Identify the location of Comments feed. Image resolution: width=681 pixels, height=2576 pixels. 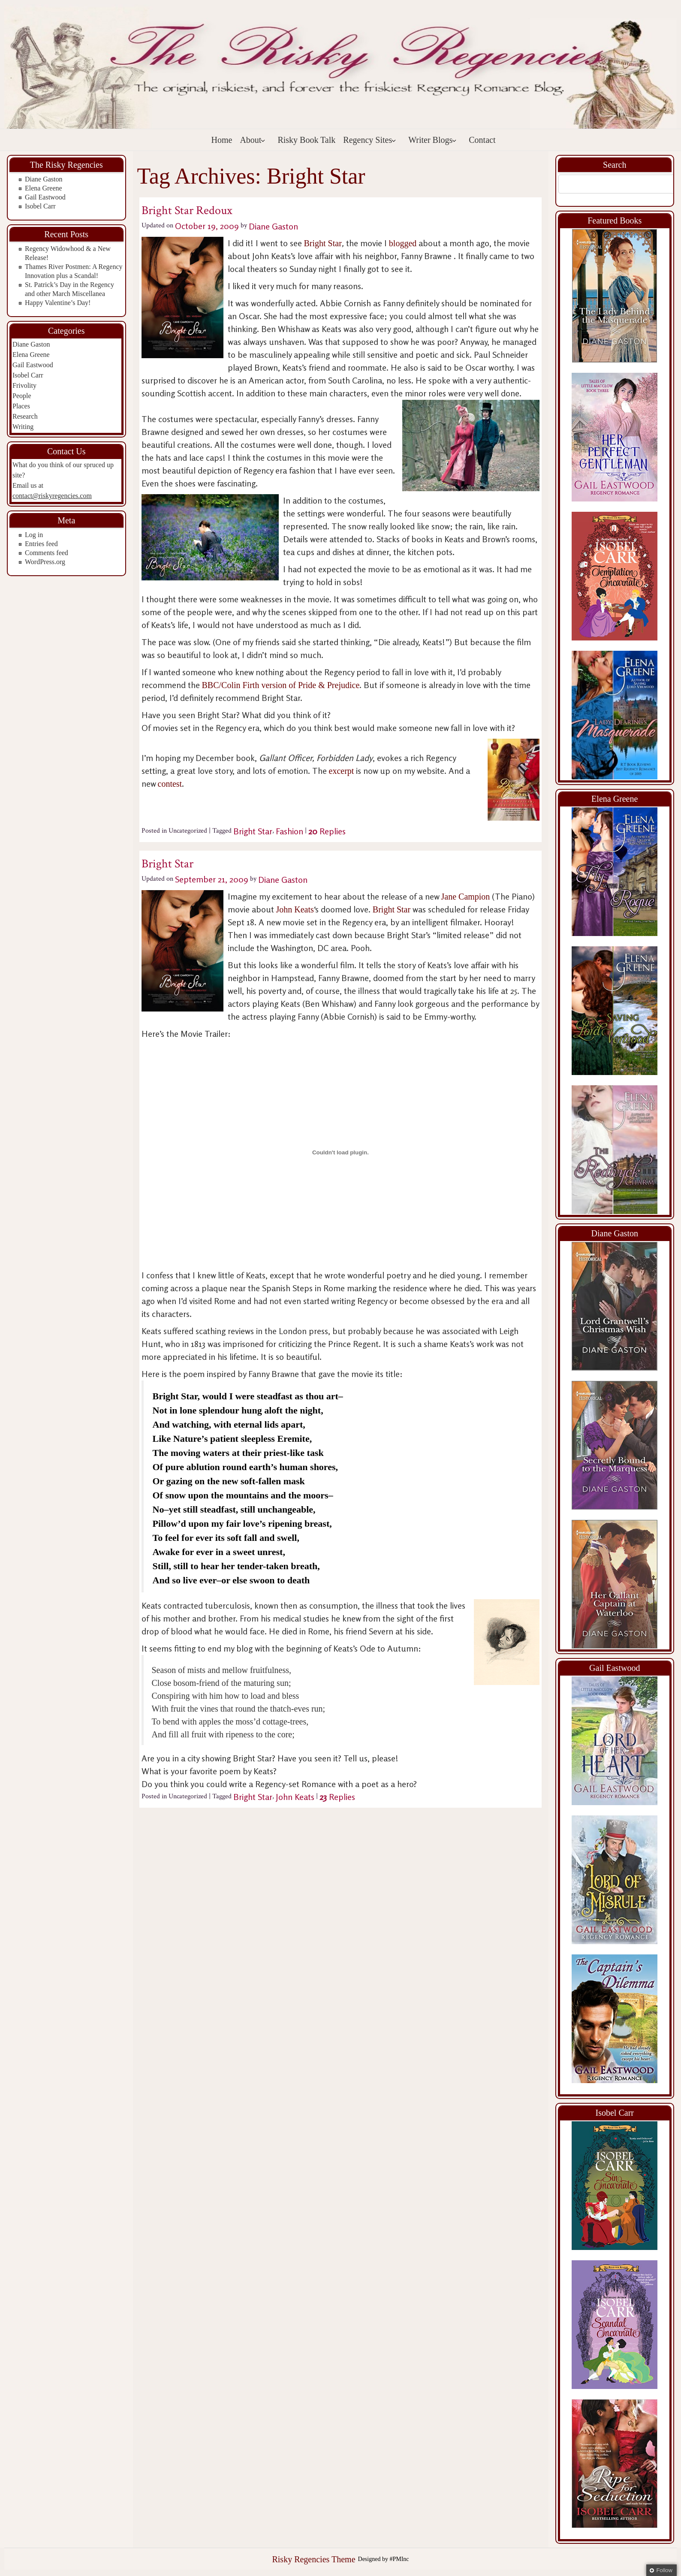
(46, 552).